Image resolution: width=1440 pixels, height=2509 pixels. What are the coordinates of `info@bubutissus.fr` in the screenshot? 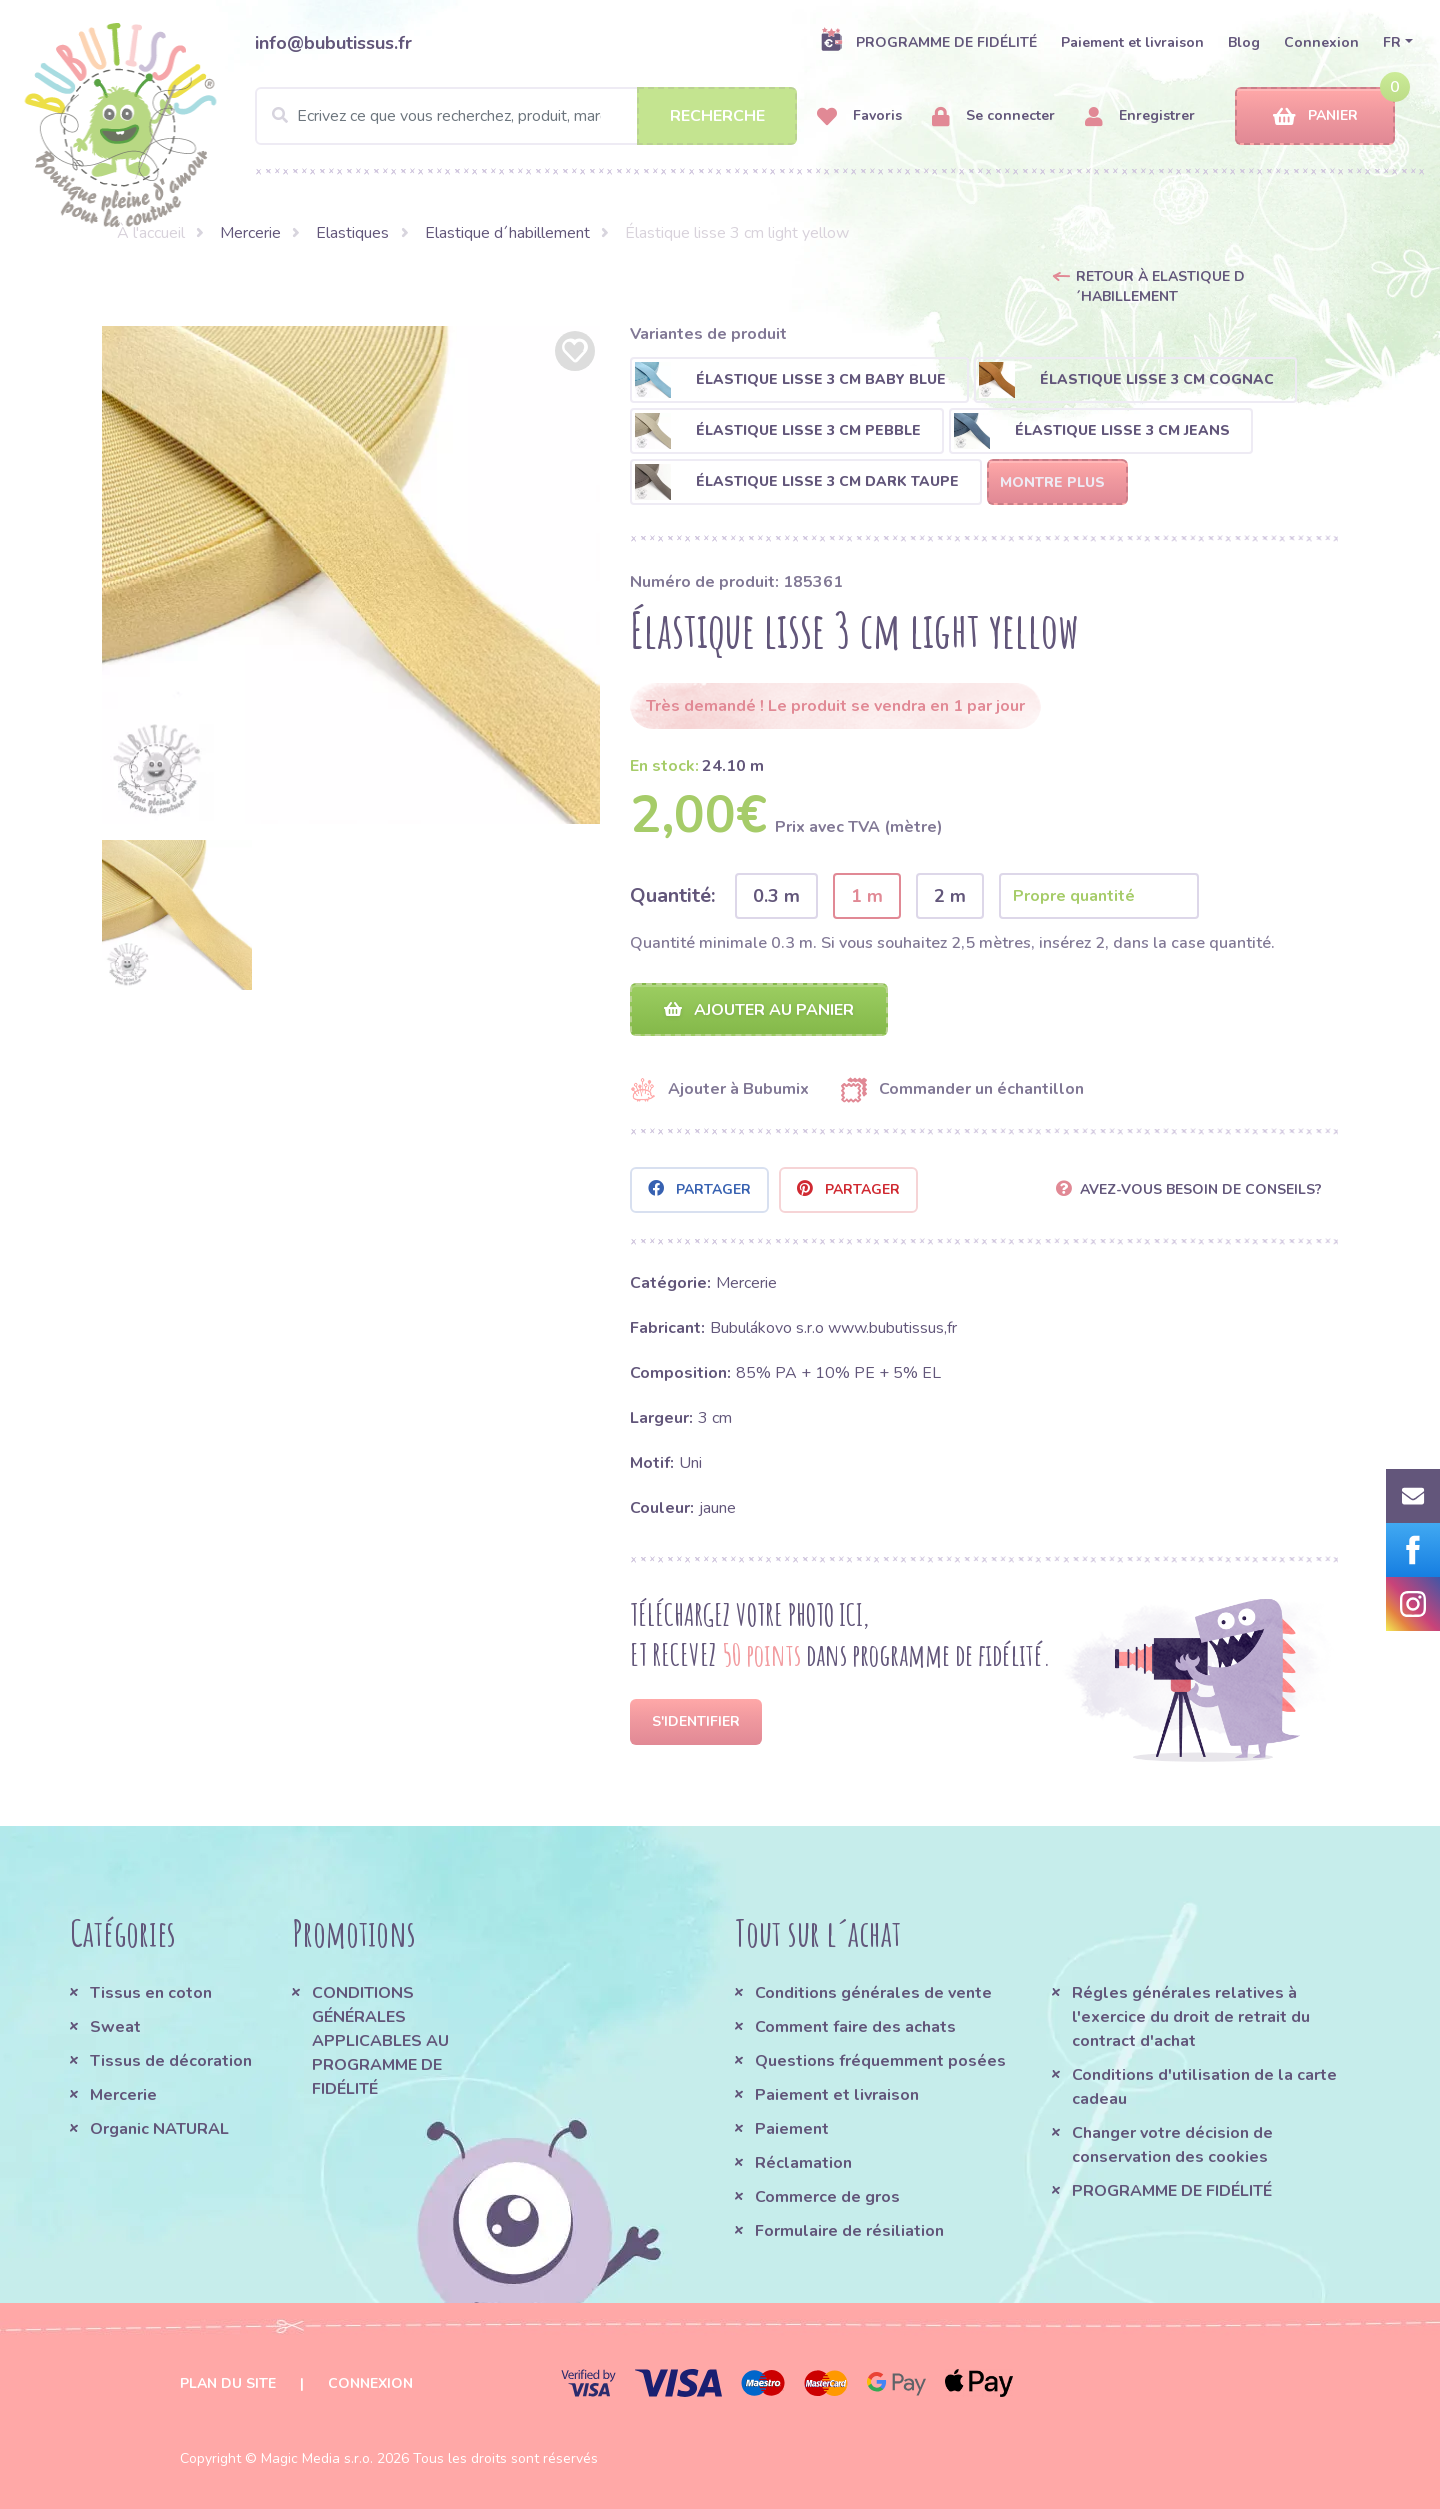 It's located at (333, 43).